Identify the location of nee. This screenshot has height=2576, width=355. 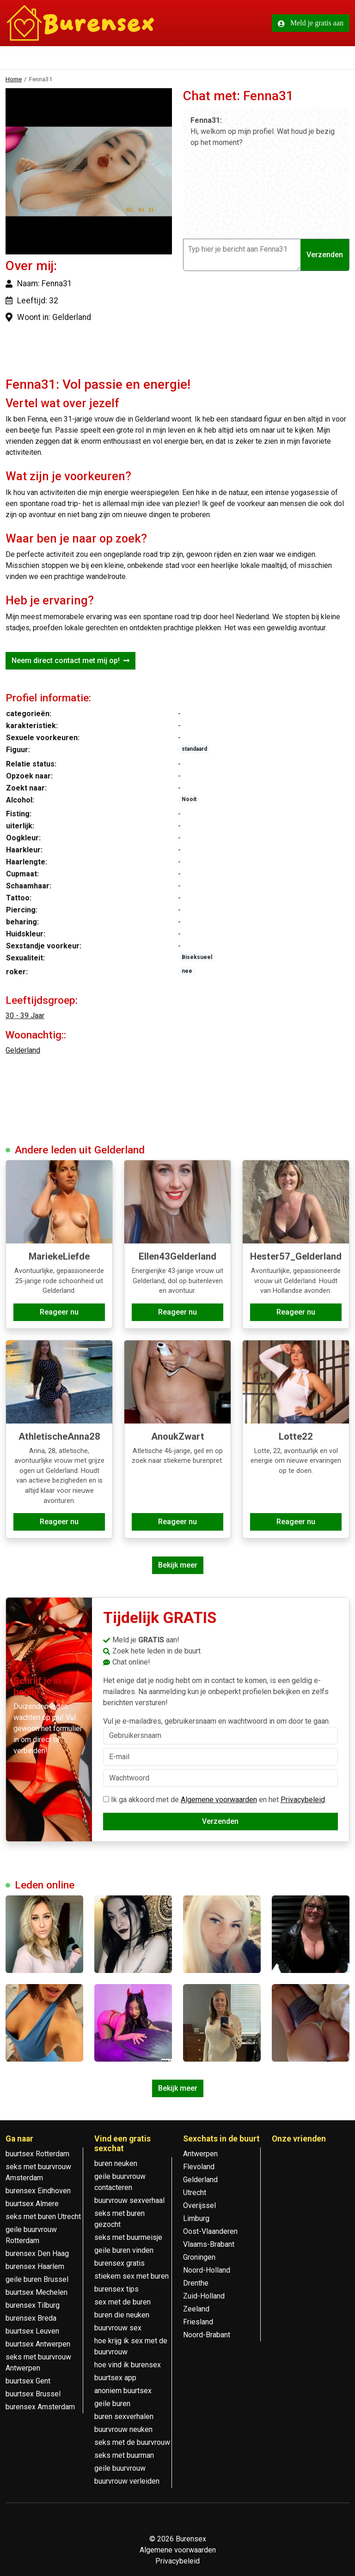
(187, 971).